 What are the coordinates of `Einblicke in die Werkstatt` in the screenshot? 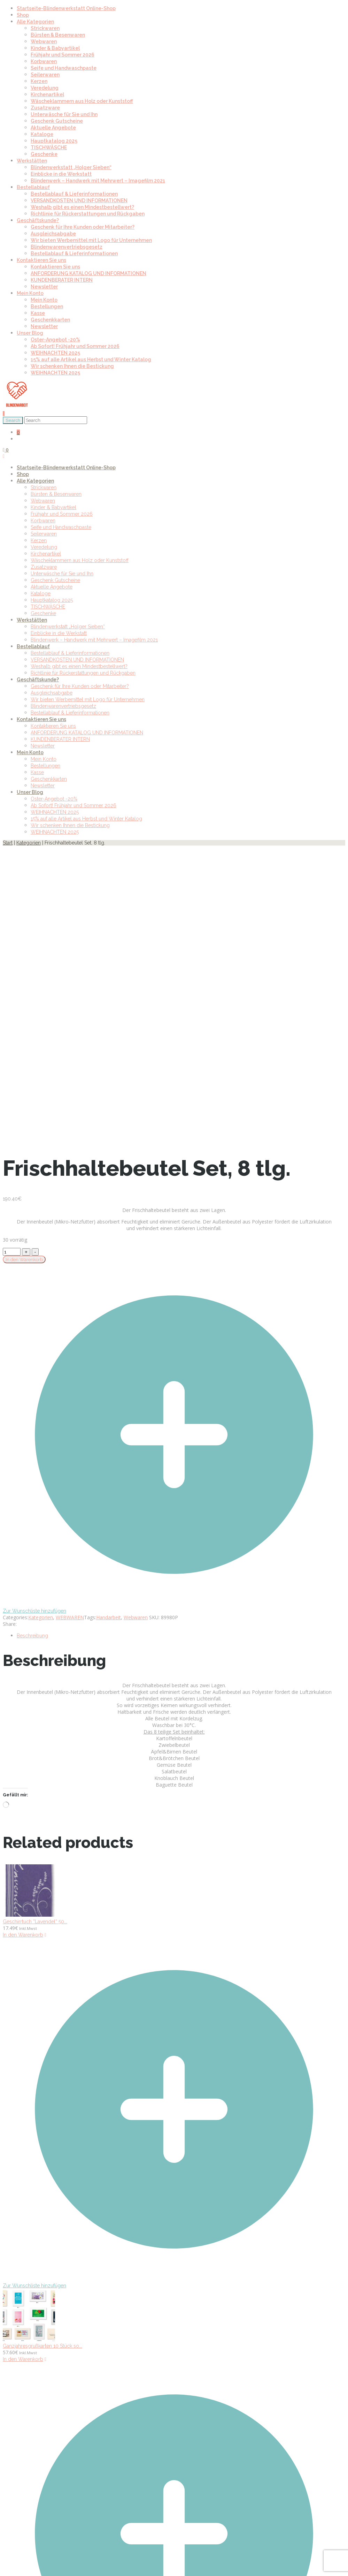 It's located at (61, 174).